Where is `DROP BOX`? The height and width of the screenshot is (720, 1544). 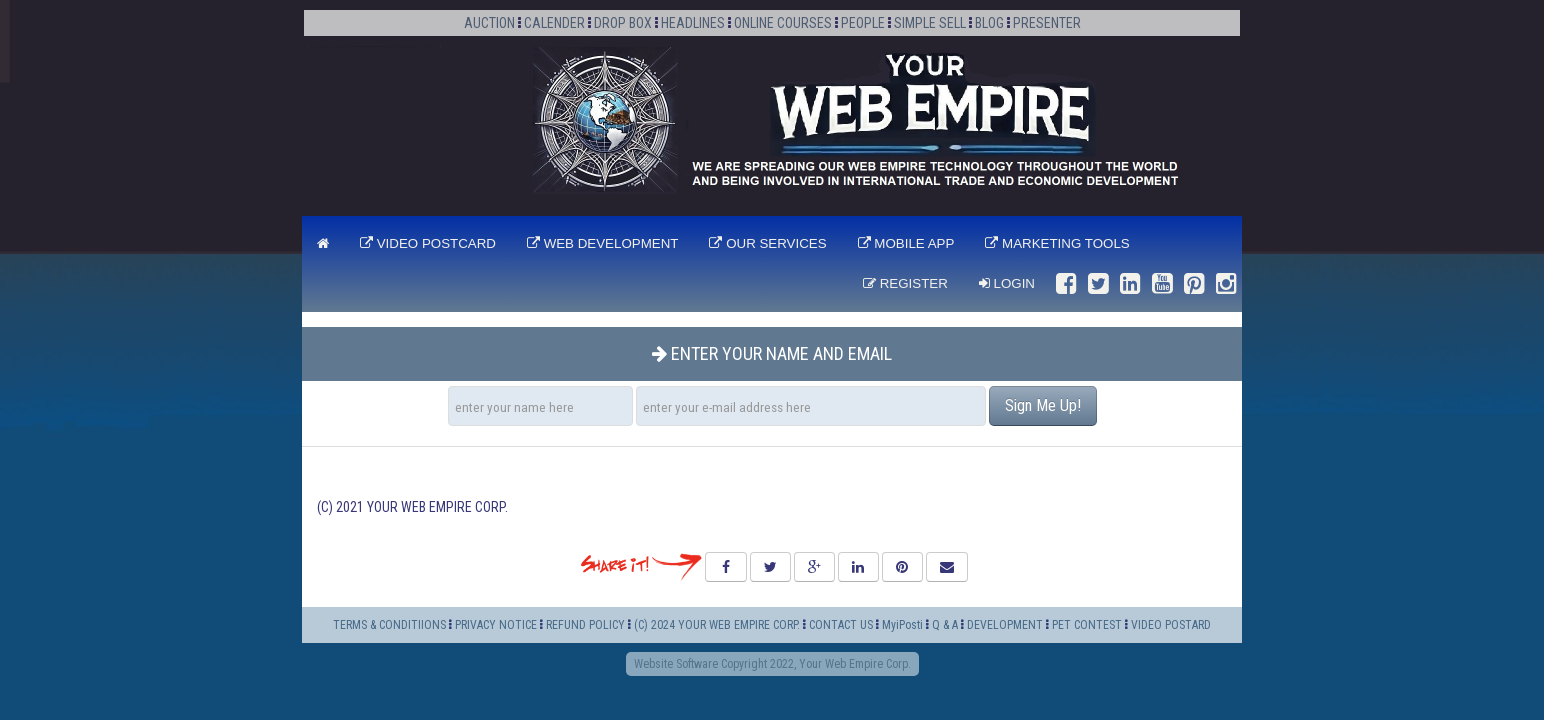 DROP BOX is located at coordinates (623, 23).